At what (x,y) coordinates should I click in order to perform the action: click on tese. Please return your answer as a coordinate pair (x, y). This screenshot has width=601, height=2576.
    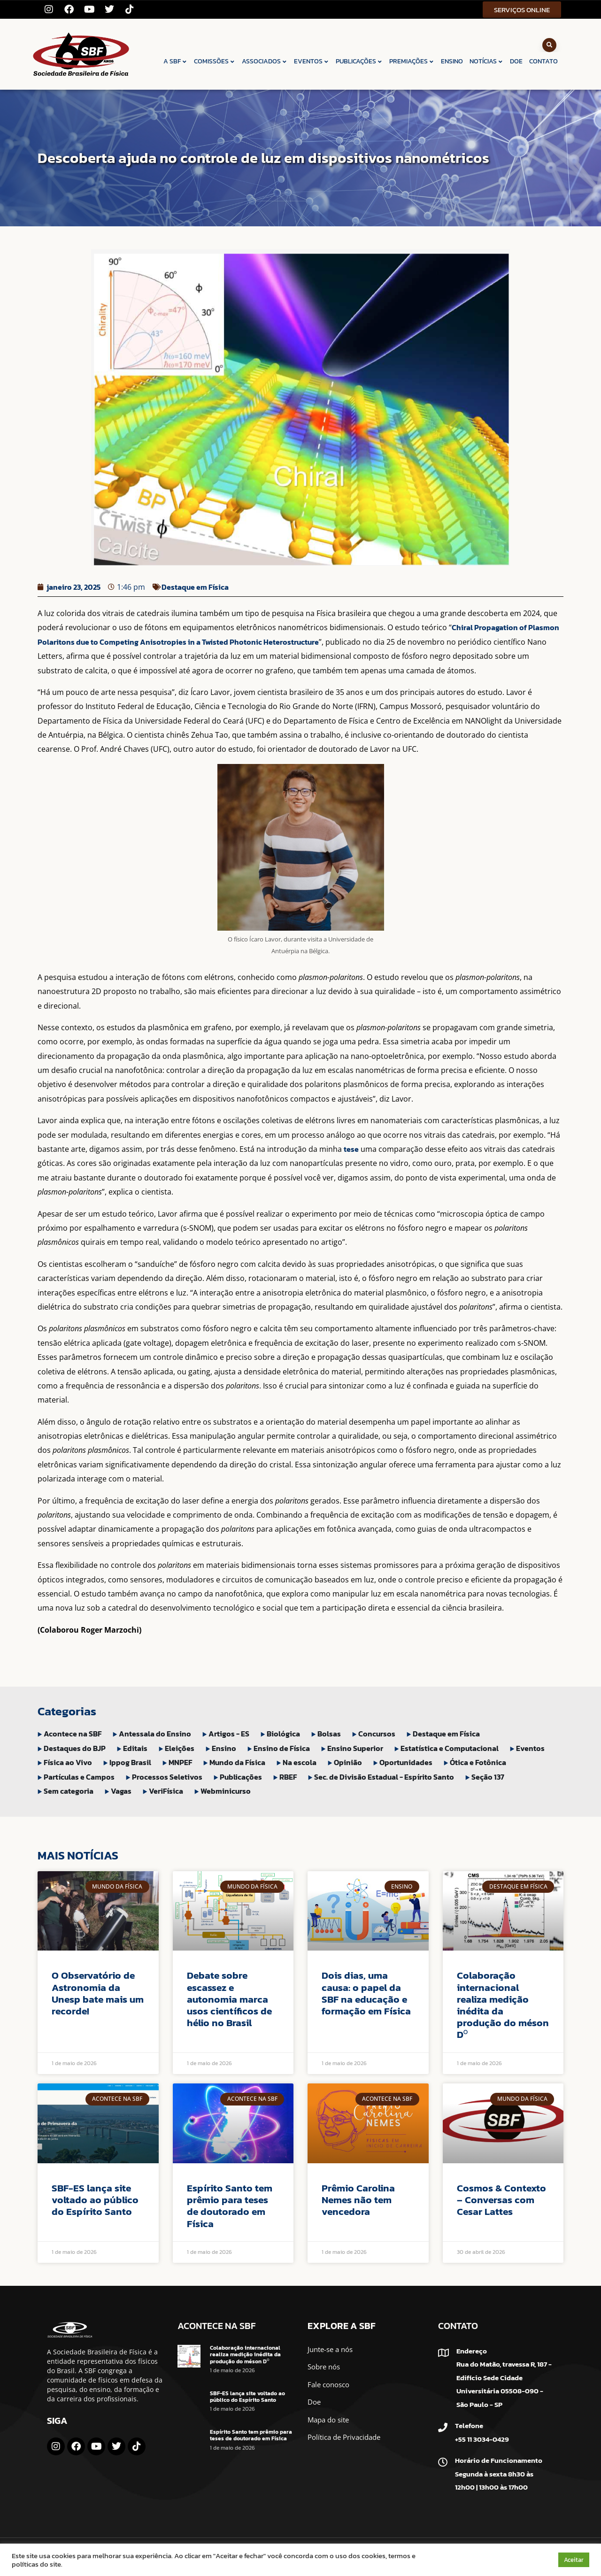
    Looking at the image, I should click on (351, 1149).